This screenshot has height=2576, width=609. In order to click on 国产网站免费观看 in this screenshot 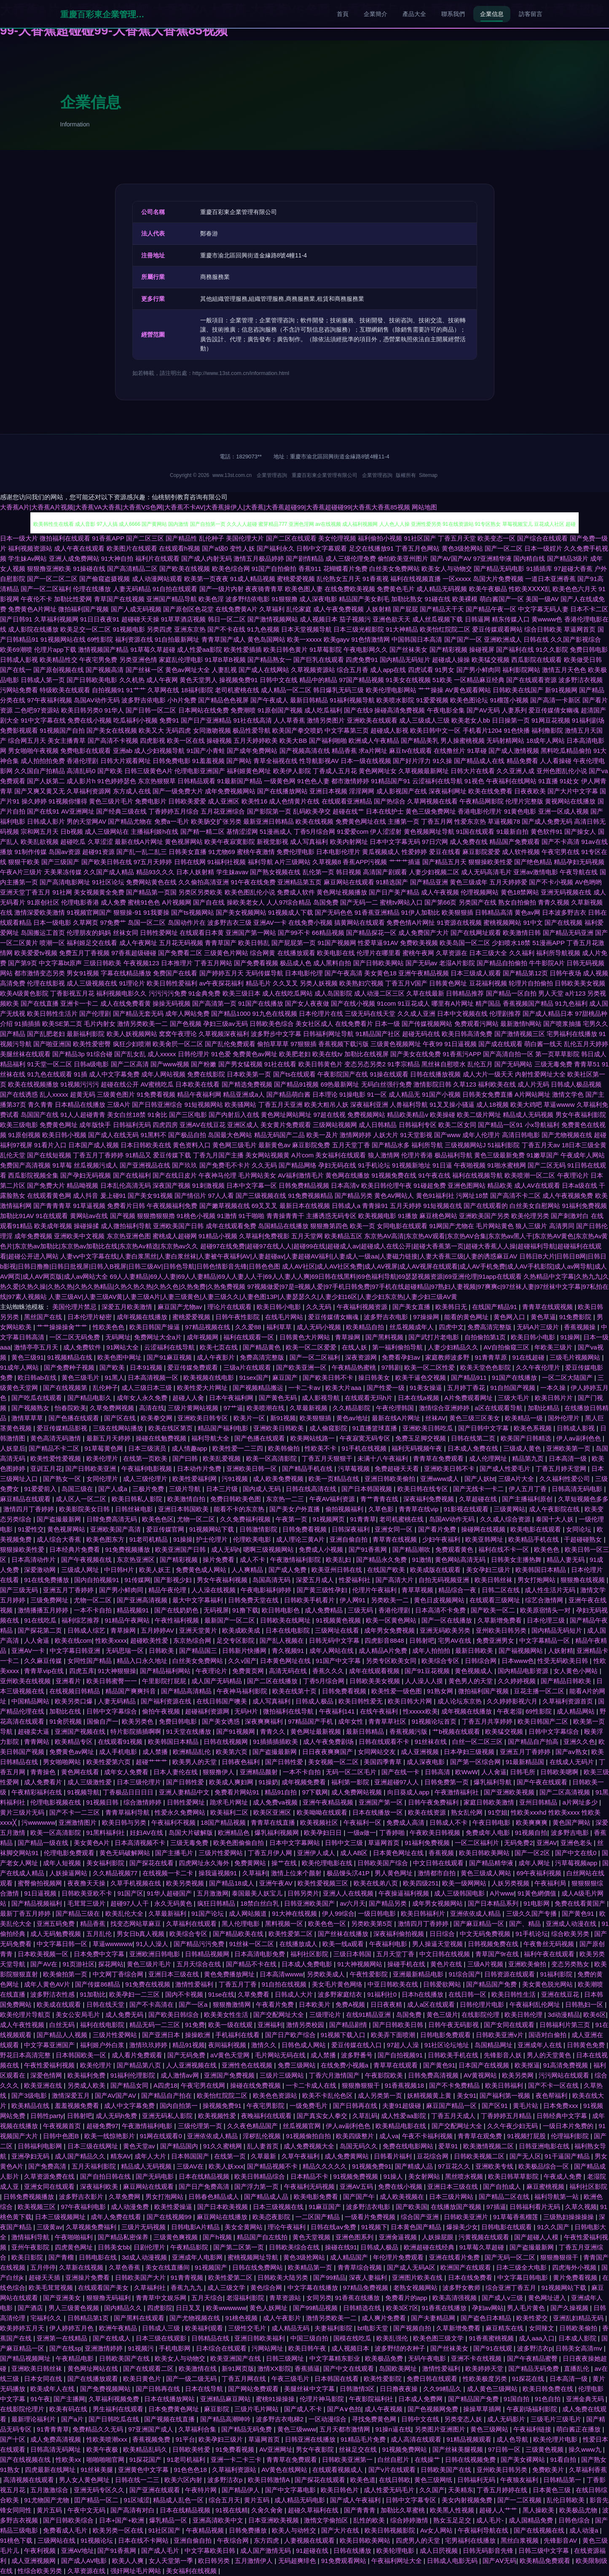, I will do `click(254, 2388)`.